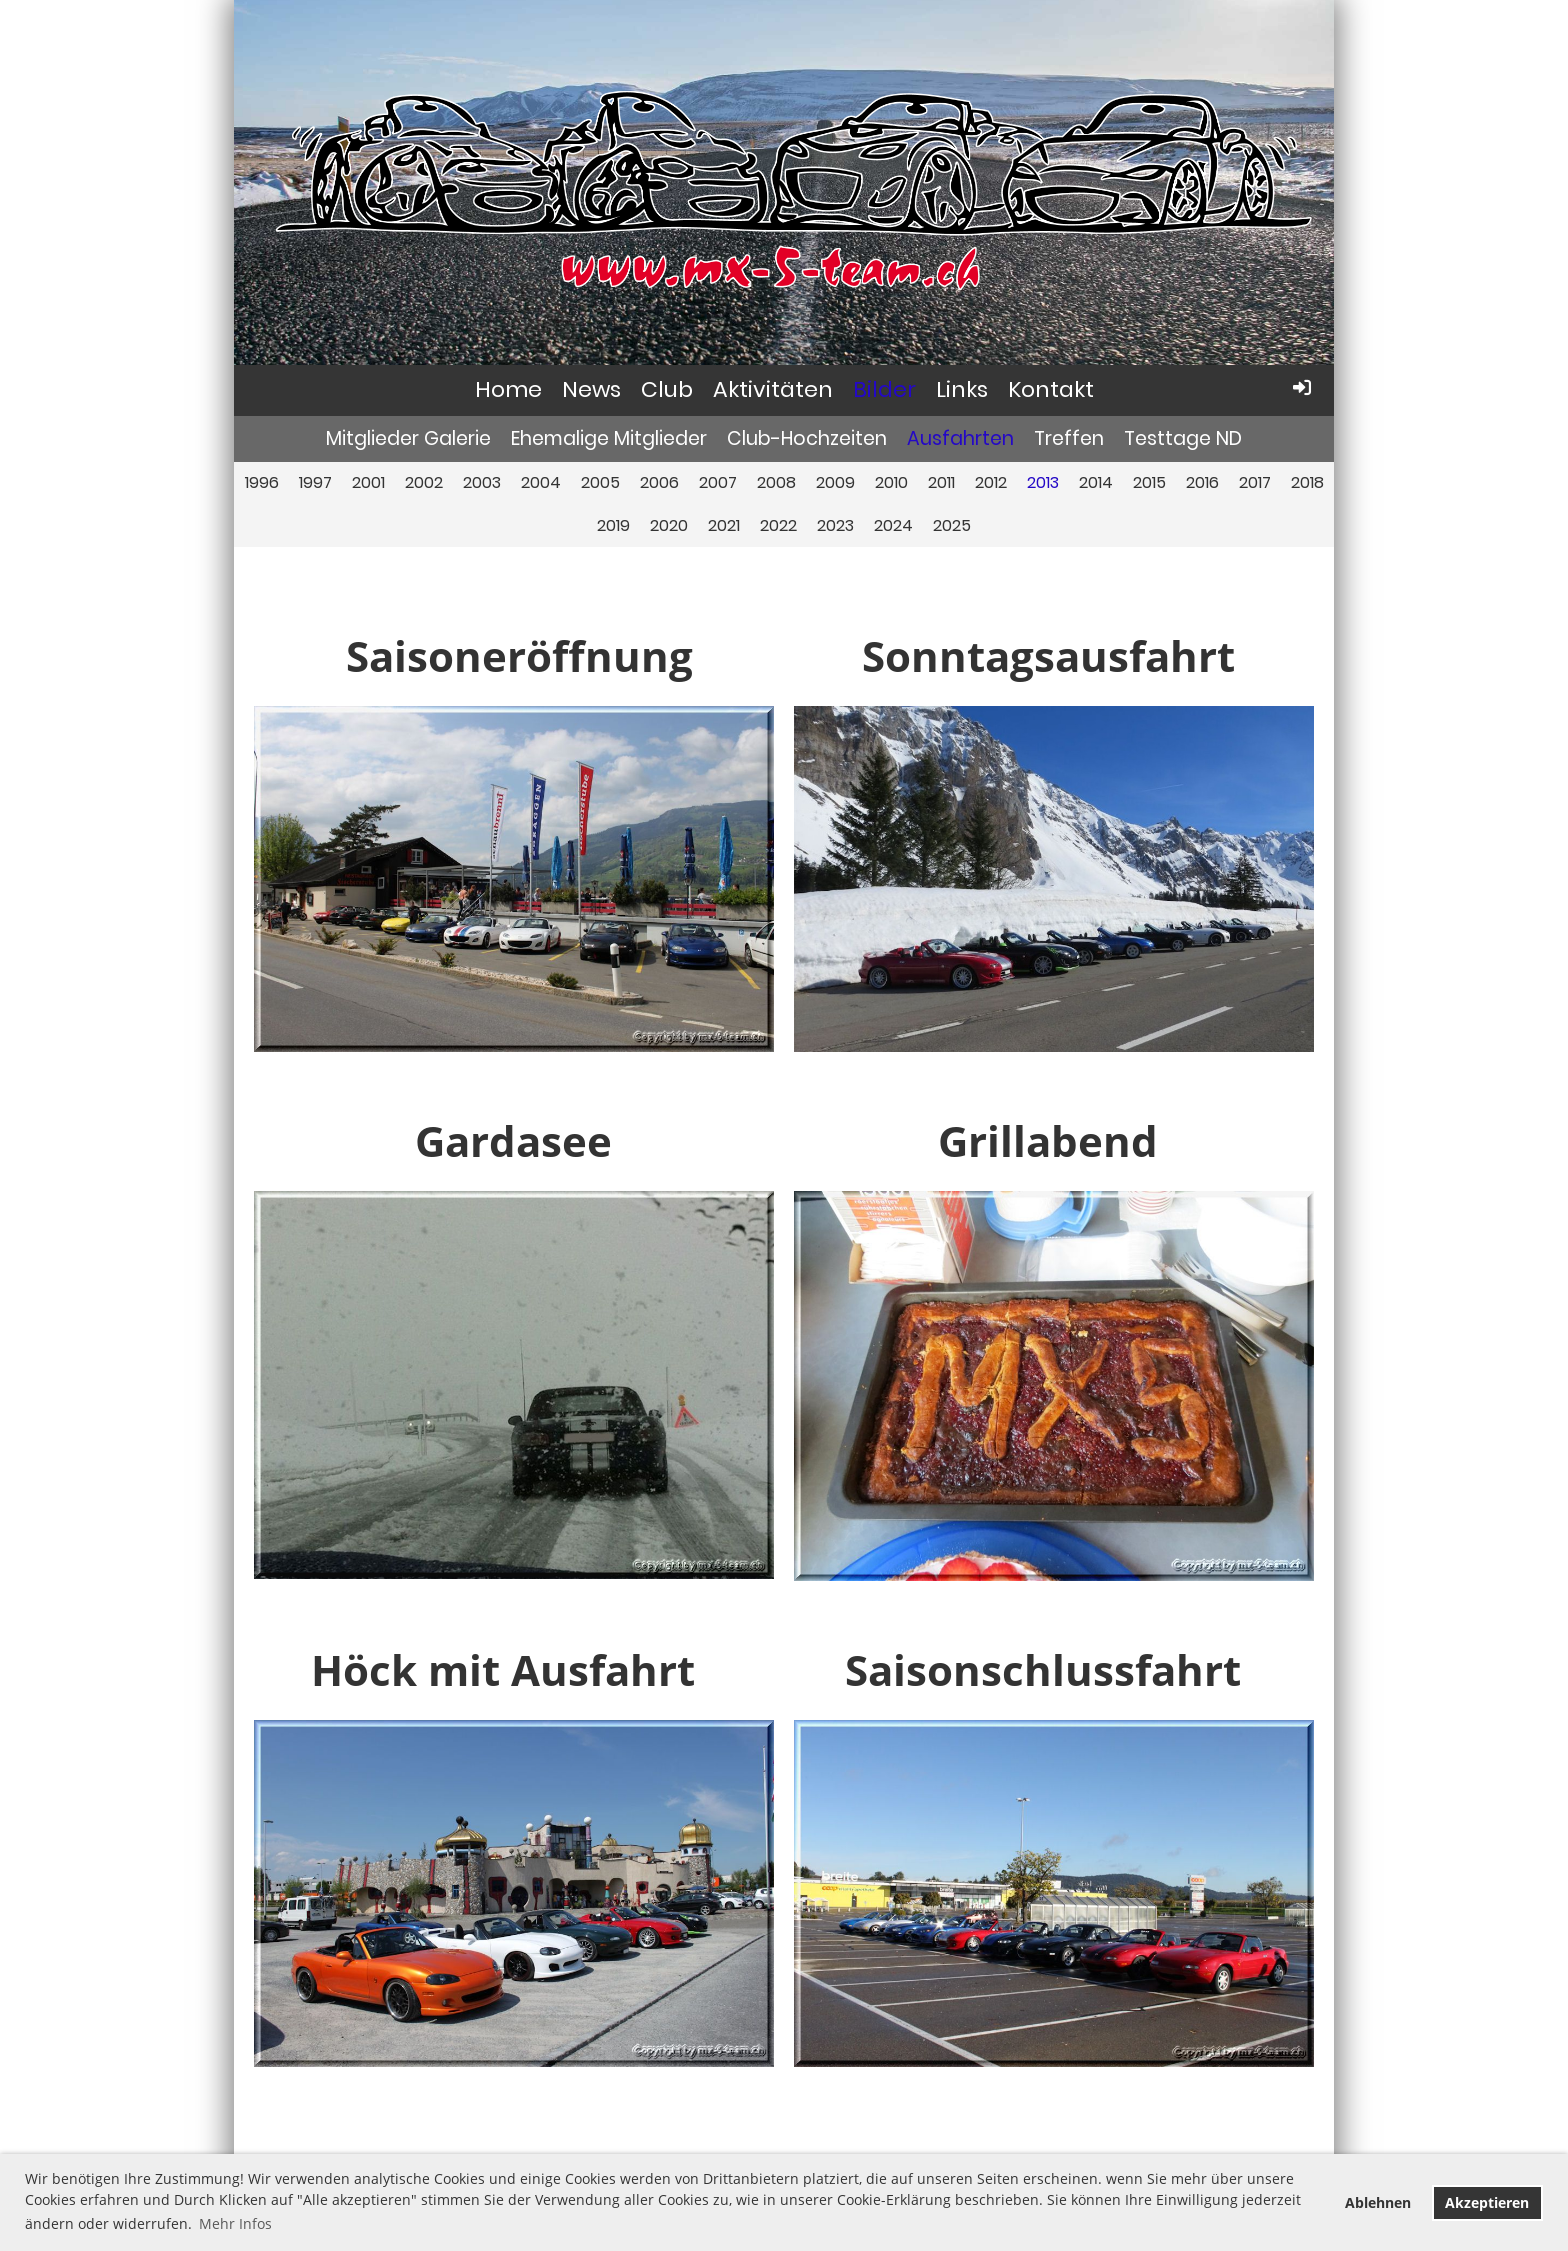 The height and width of the screenshot is (2251, 1568). Describe the element at coordinates (424, 482) in the screenshot. I see `2002` at that location.